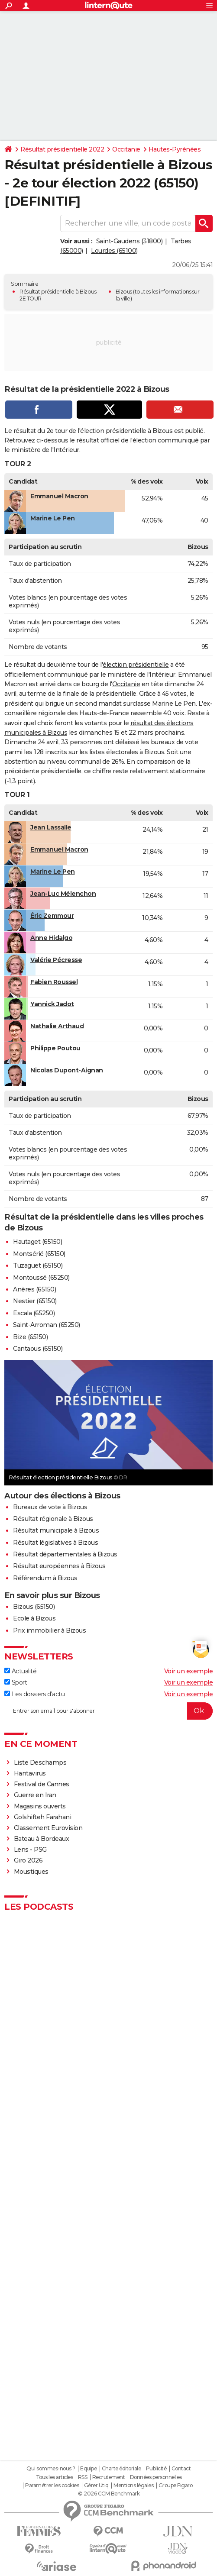 The image size is (217, 2576). I want to click on Moustiques, so click(31, 1872).